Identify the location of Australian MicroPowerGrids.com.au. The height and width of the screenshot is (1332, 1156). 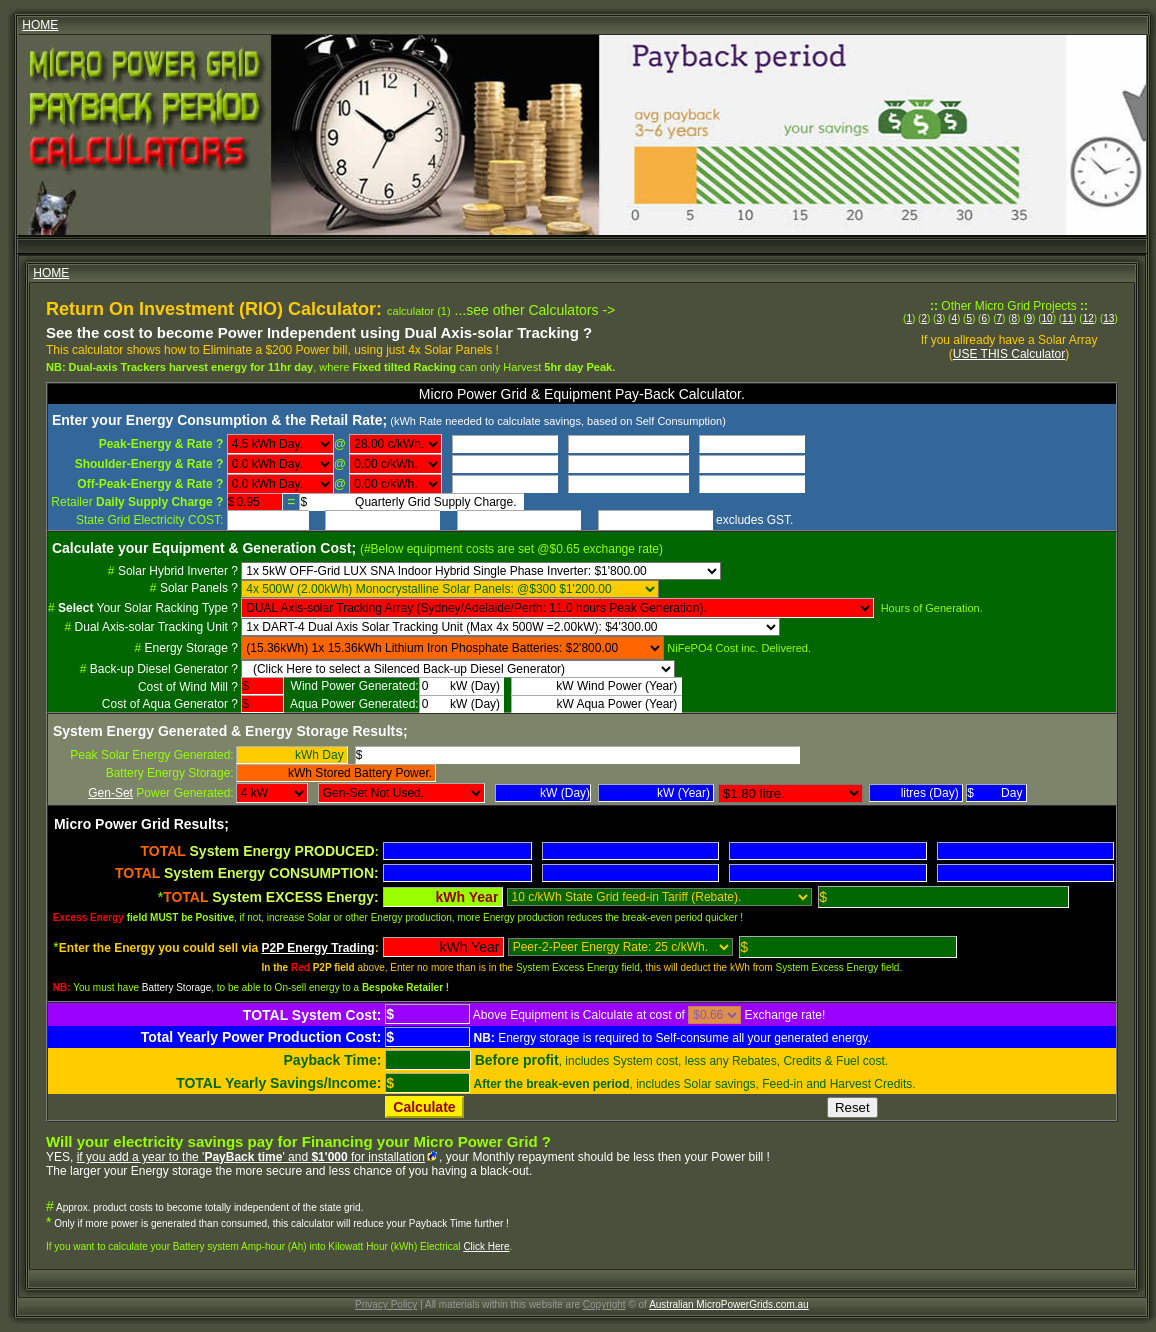
(729, 1304).